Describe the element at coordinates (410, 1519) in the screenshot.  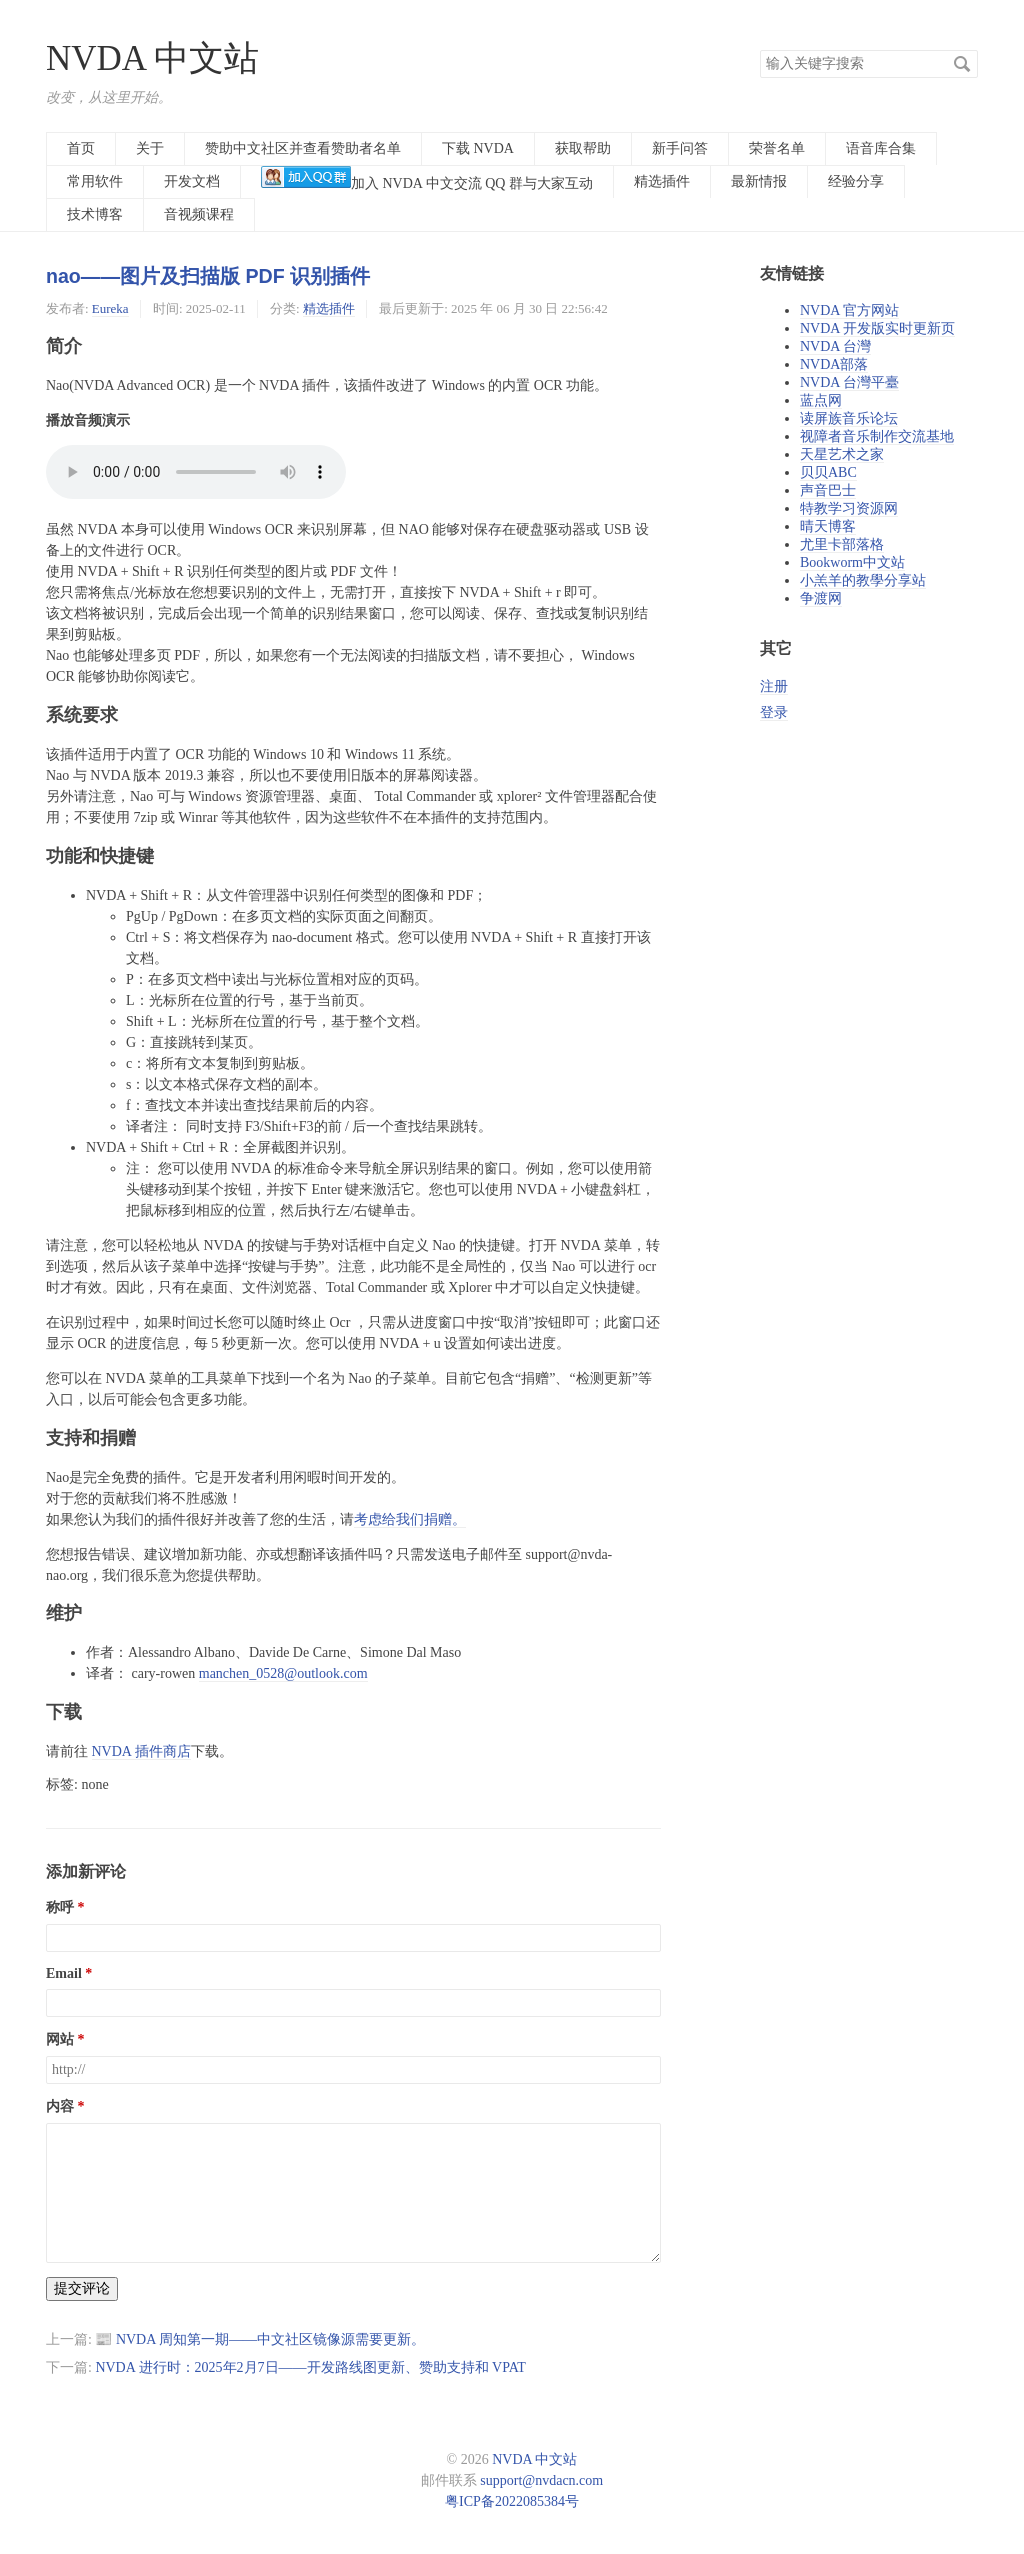
I see `考虑给我们捐赠。` at that location.